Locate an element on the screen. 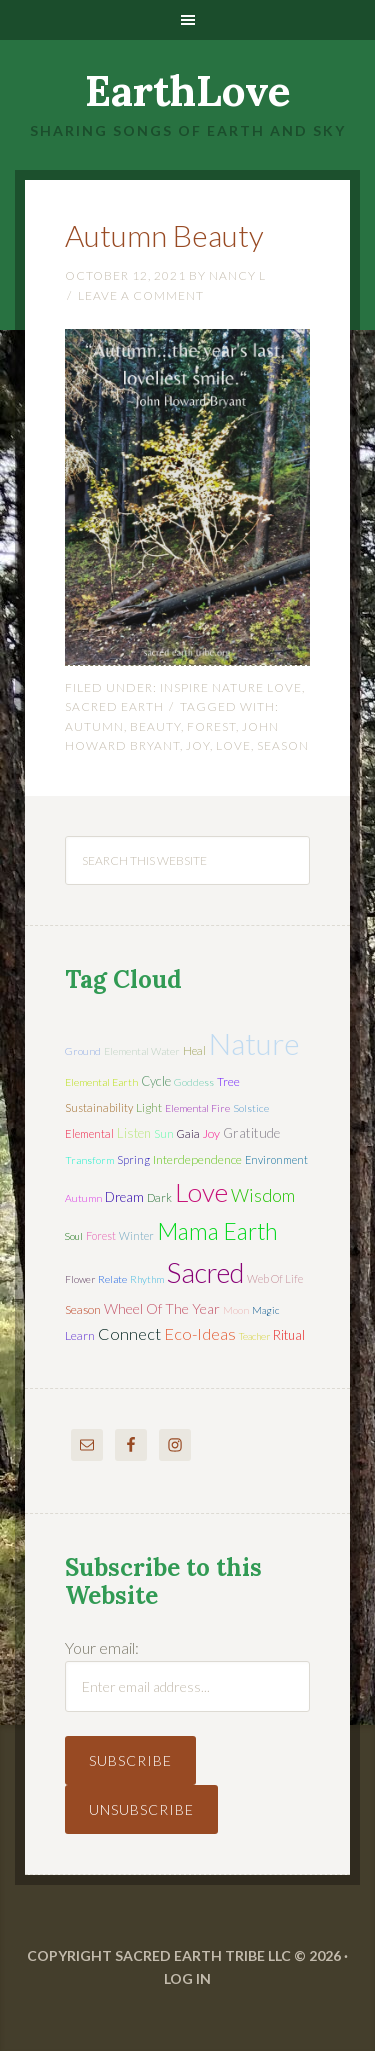 The image size is (375, 2051). relate is located at coordinates (112, 1279).